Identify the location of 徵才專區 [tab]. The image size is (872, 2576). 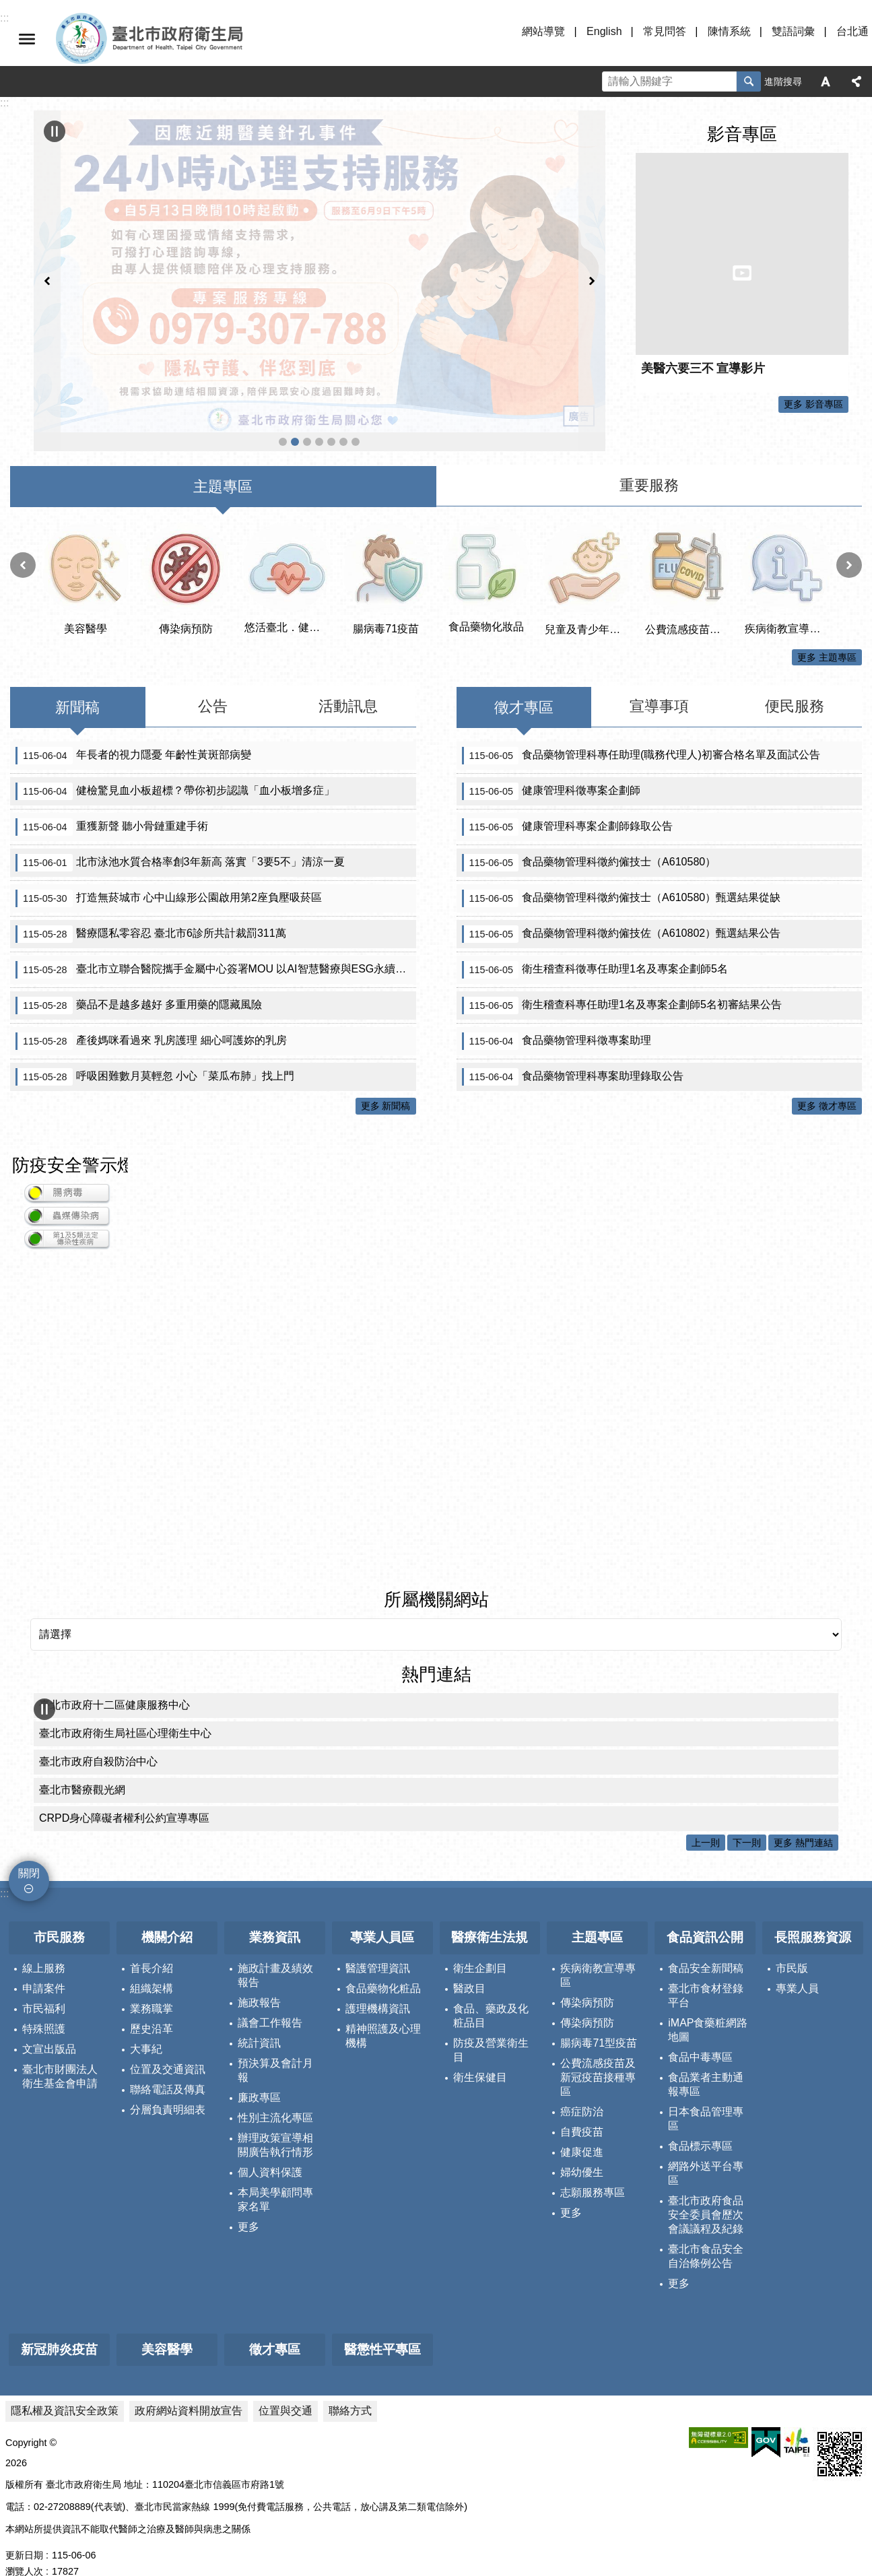
(524, 679).